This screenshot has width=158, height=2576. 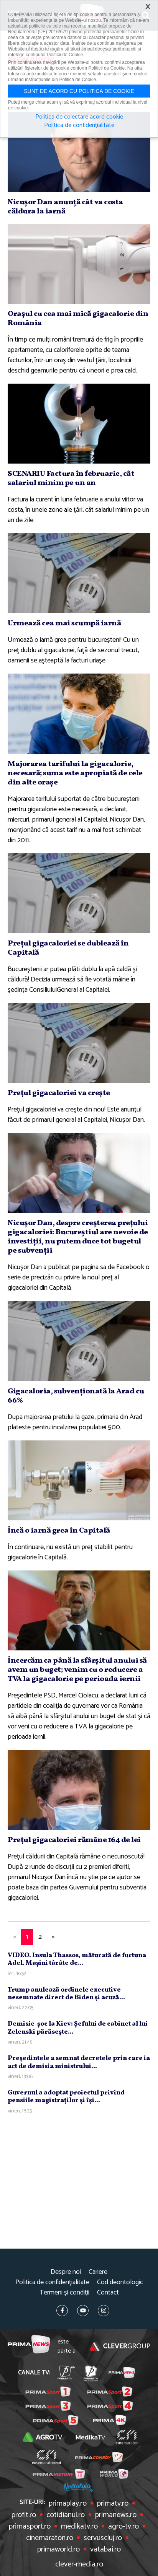 What do you see at coordinates (66, 1993) in the screenshot?
I see `Trump anulează ordinele executive nesemnate direct de Biden şi acuză...` at bounding box center [66, 1993].